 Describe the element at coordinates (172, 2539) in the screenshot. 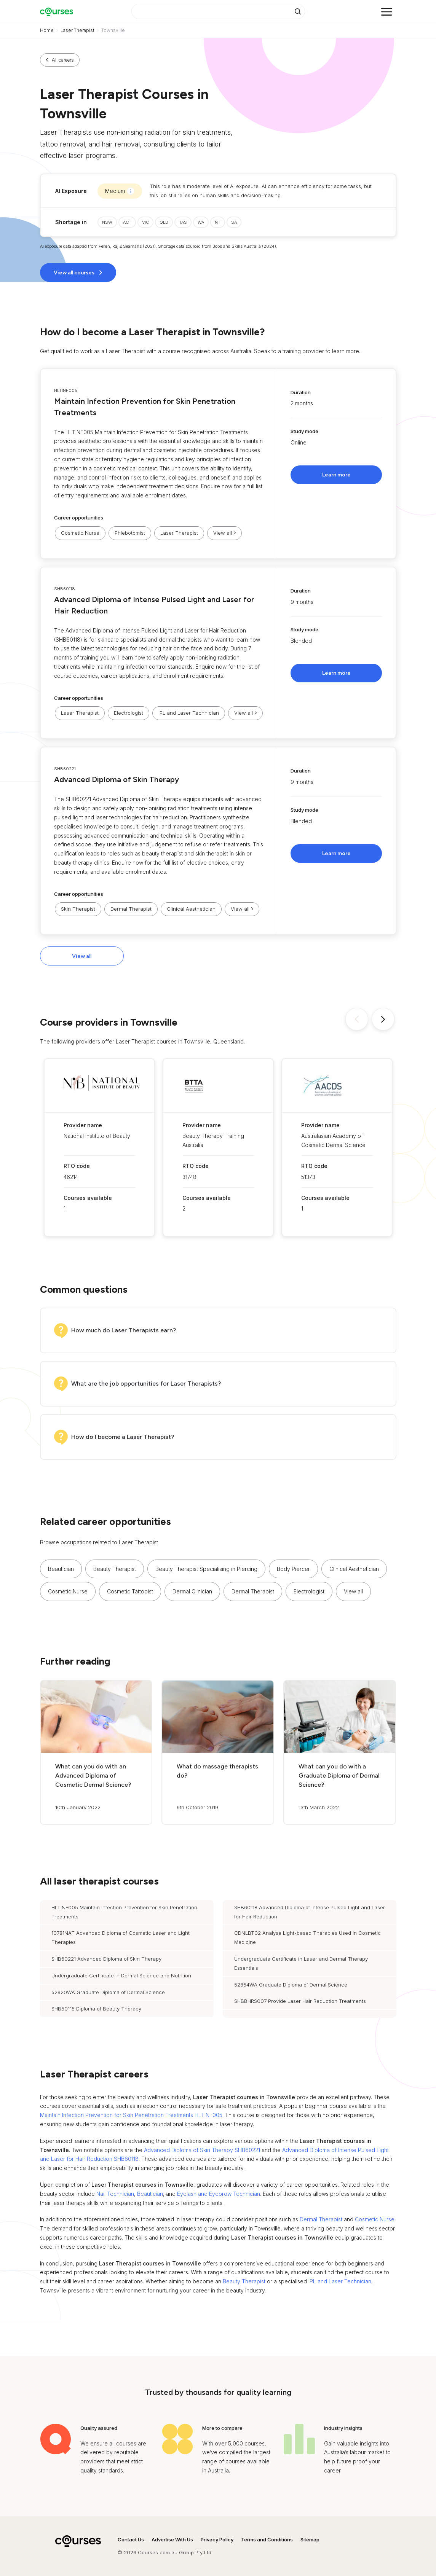

I see `Advertise With Us` at that location.